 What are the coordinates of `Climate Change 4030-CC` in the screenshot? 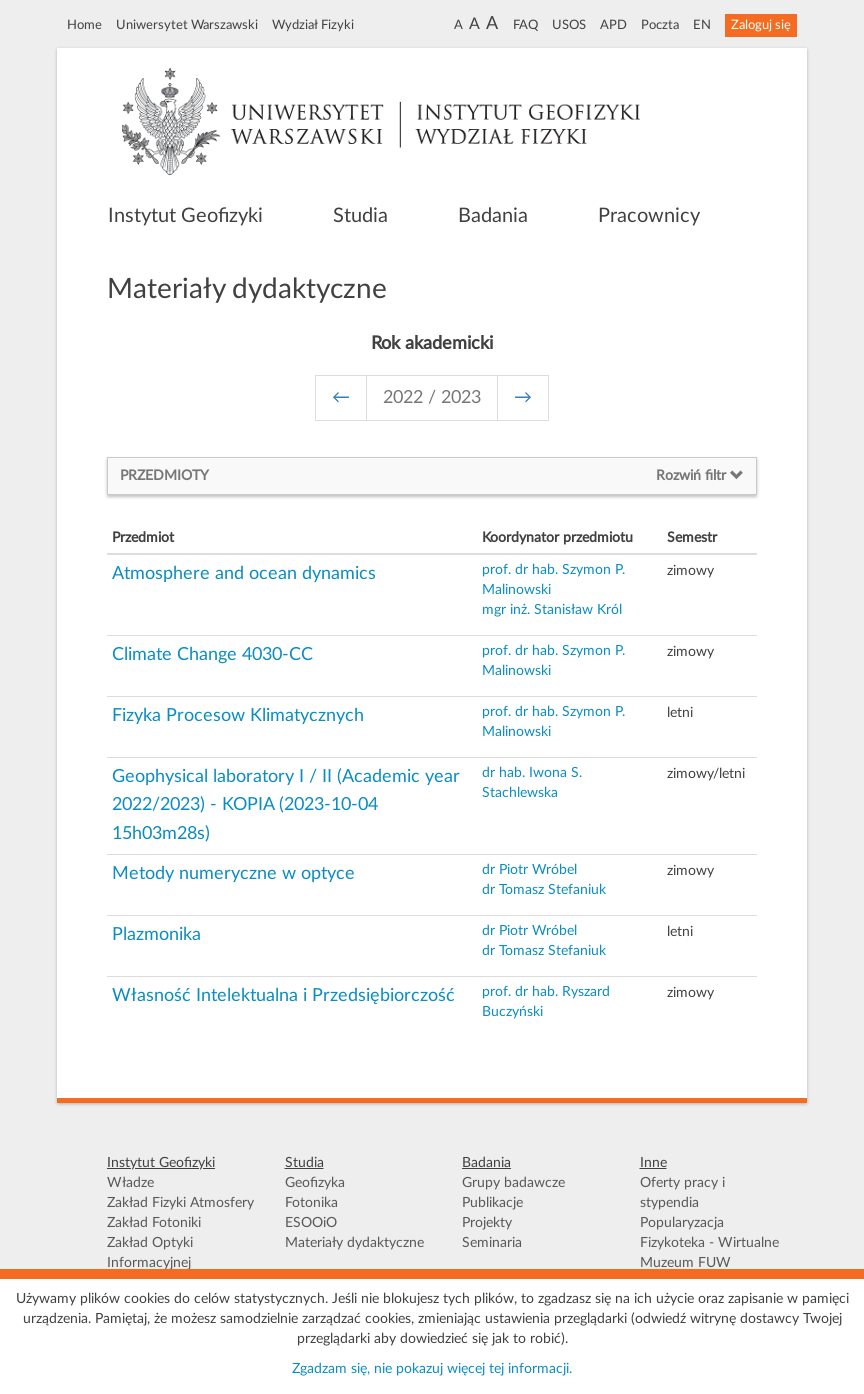 It's located at (212, 655).